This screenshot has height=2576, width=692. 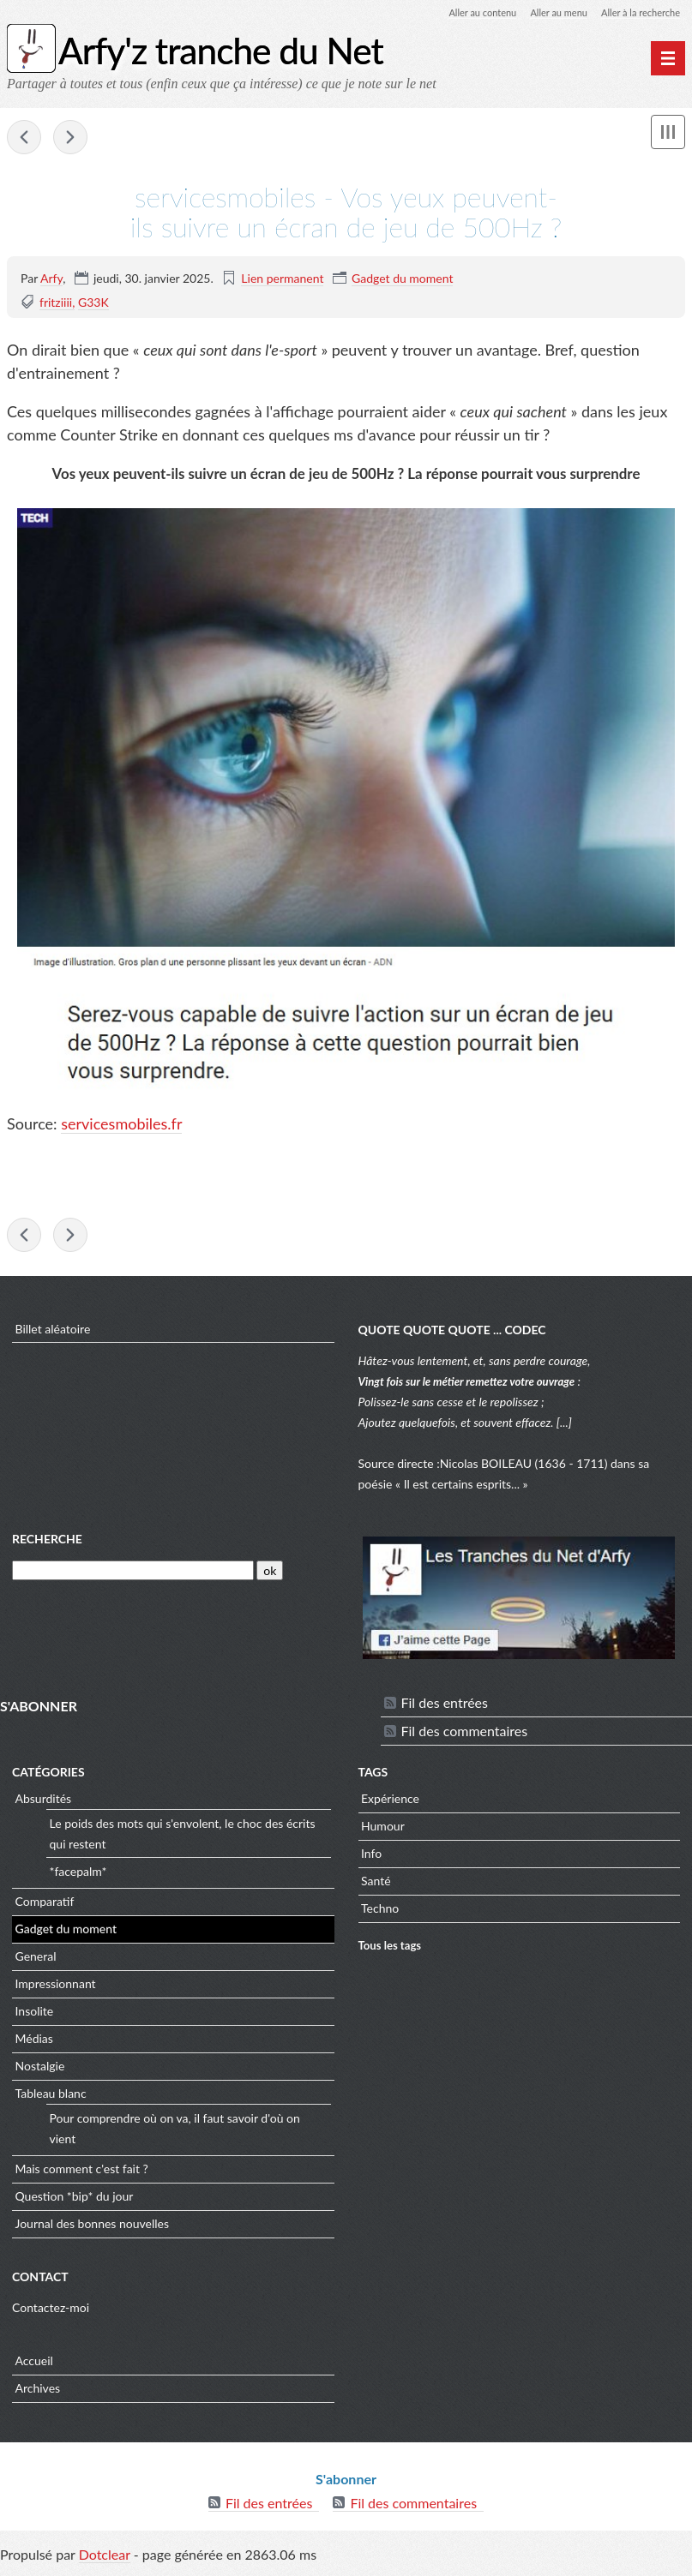 What do you see at coordinates (38, 2392) in the screenshot?
I see `Archives` at bounding box center [38, 2392].